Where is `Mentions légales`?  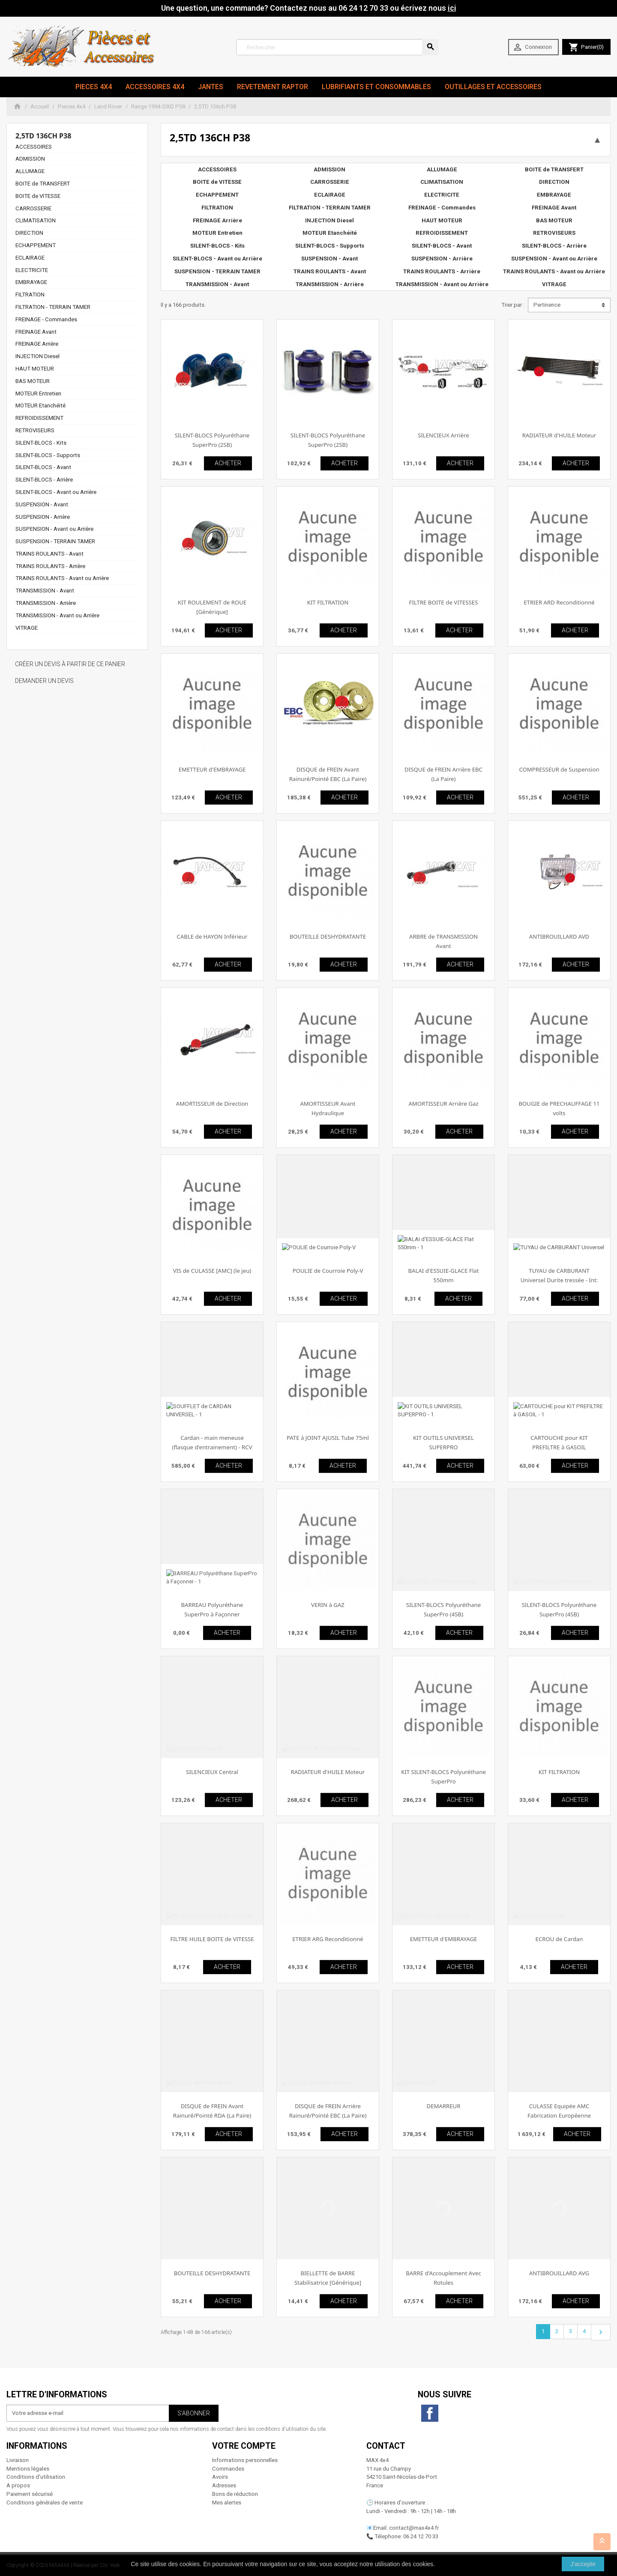
Mentions légales is located at coordinates (27, 2468).